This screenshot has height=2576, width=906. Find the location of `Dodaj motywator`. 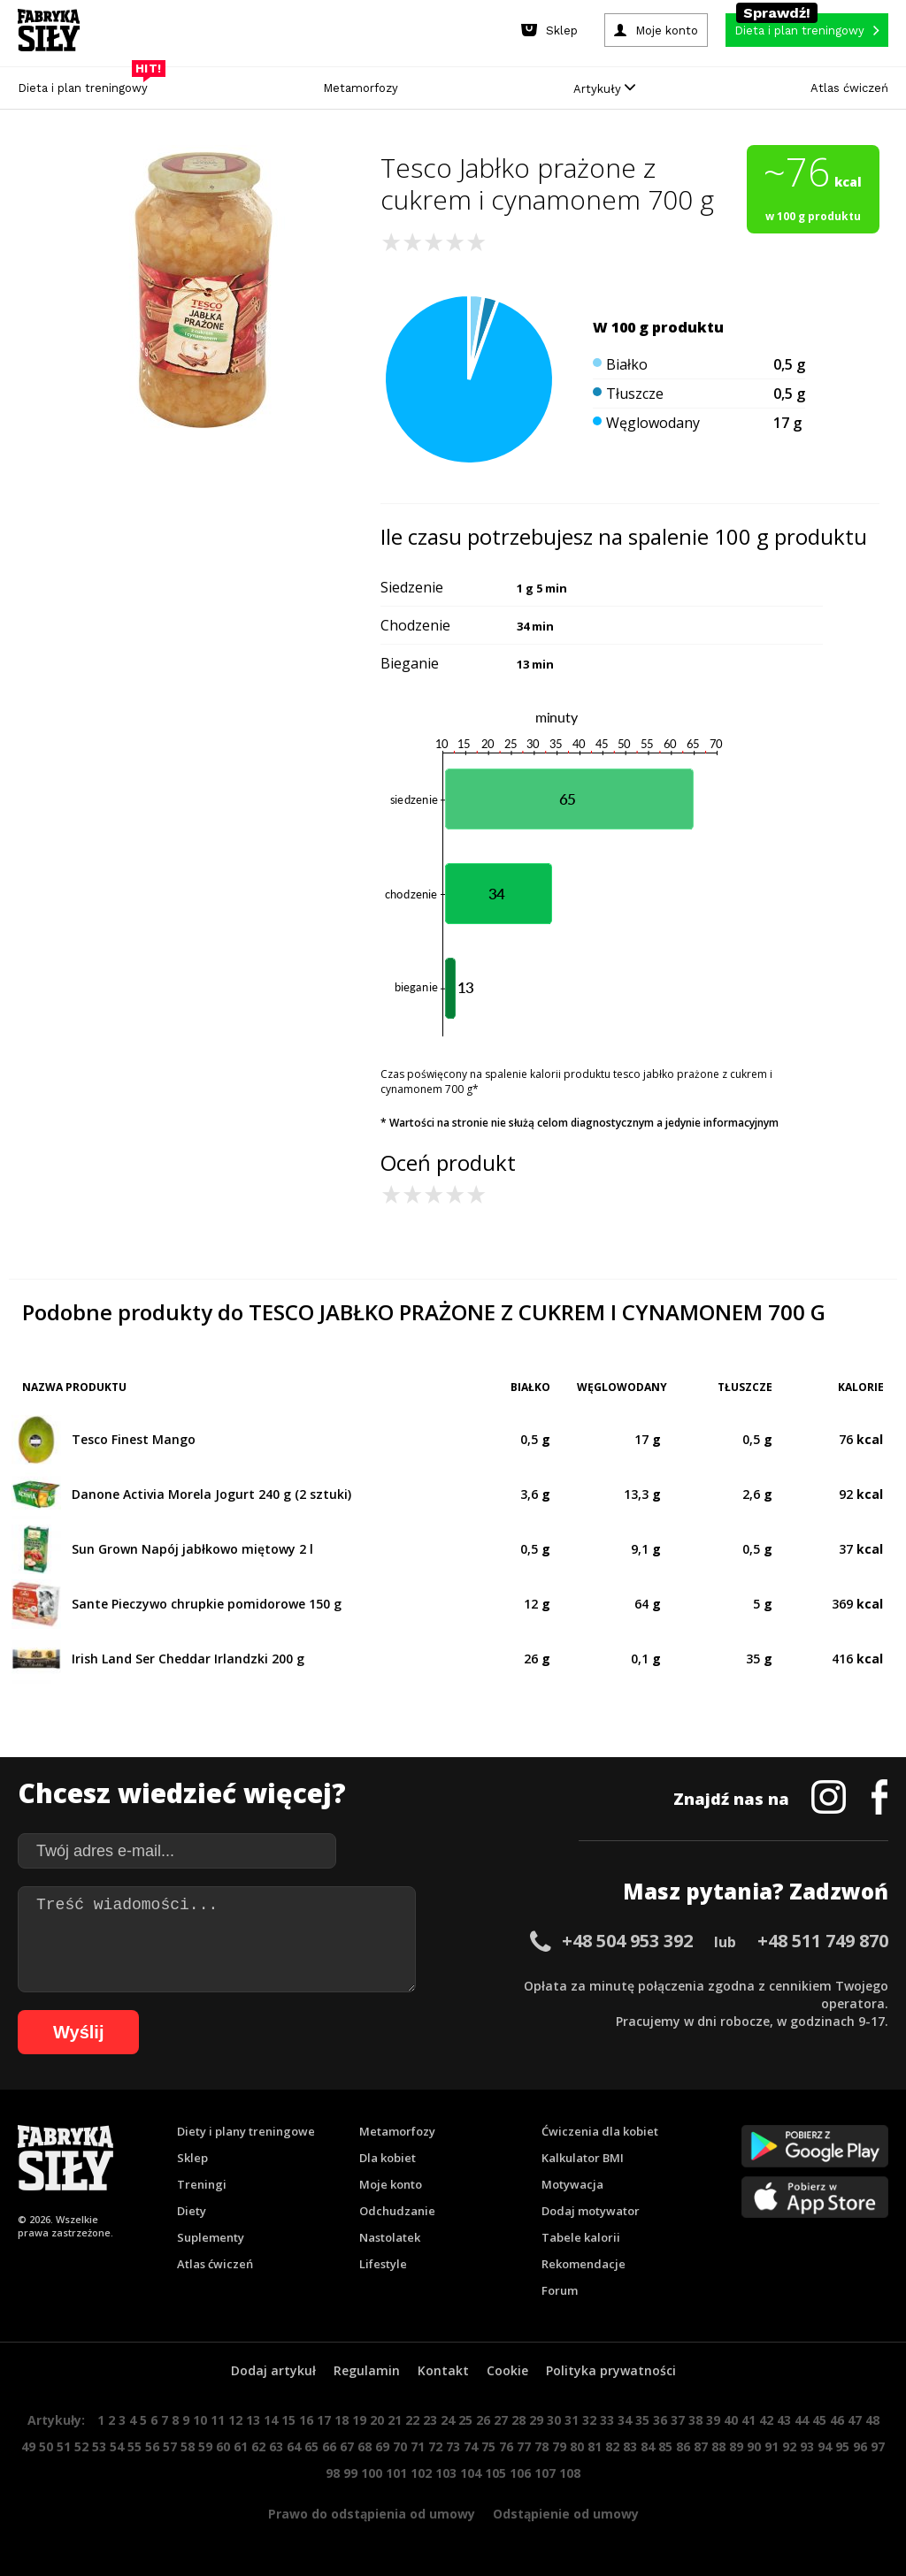

Dodaj motywator is located at coordinates (590, 2211).